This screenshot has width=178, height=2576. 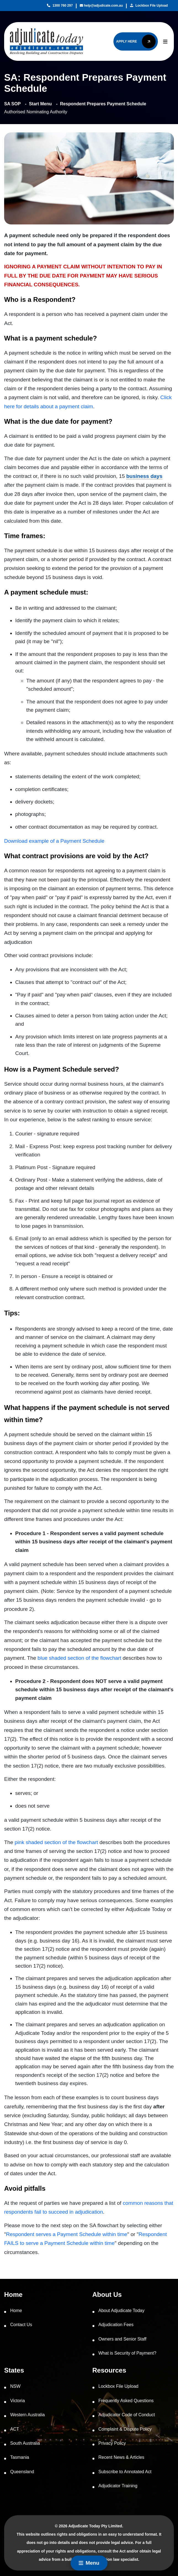 What do you see at coordinates (22, 2471) in the screenshot?
I see `Queensland` at bounding box center [22, 2471].